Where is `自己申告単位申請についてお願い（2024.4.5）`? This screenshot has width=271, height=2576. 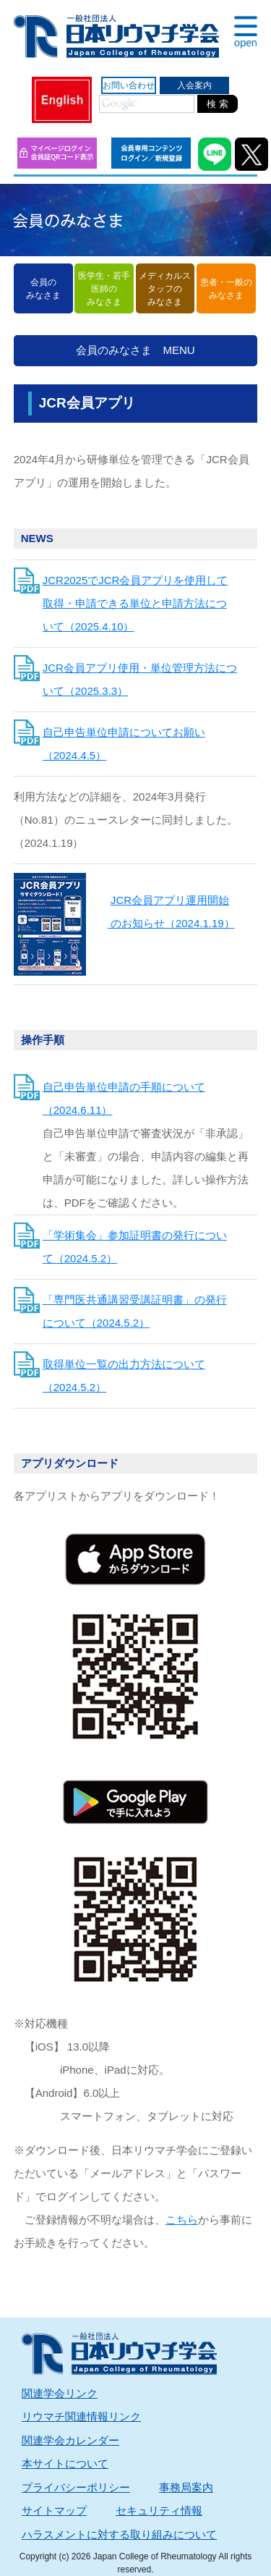
自己申告単位申請についてお願い（2024.4.5） is located at coordinates (124, 743).